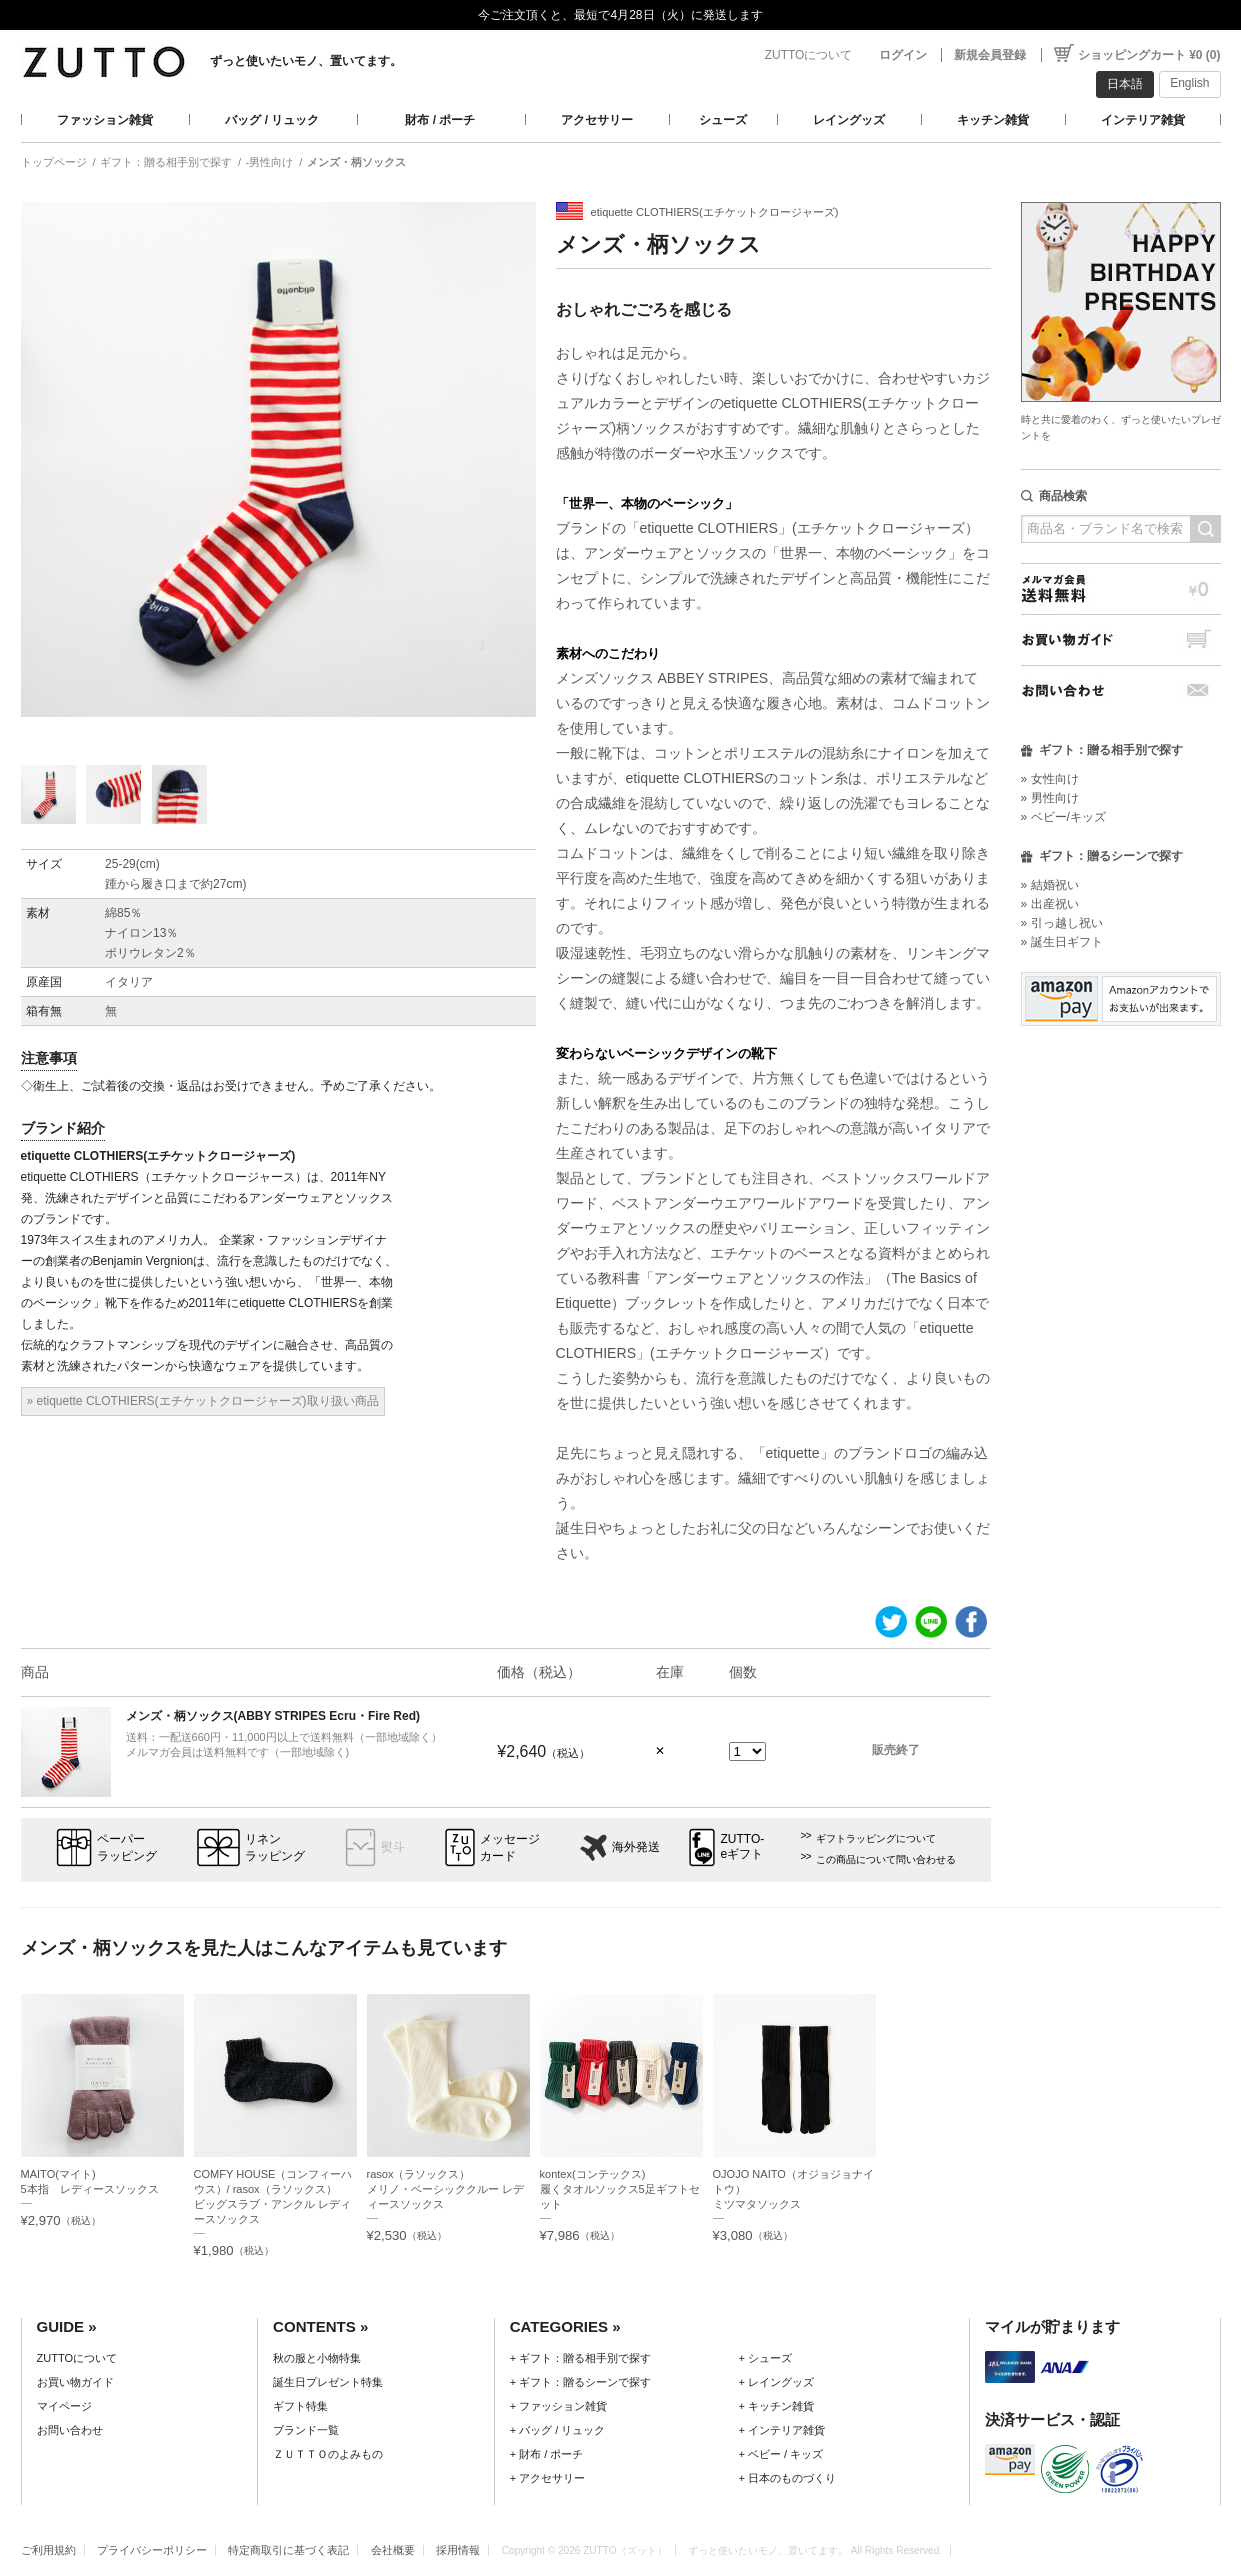 Image resolution: width=1241 pixels, height=2576 pixels. I want to click on » 引っ越し祝い, so click(1062, 923).